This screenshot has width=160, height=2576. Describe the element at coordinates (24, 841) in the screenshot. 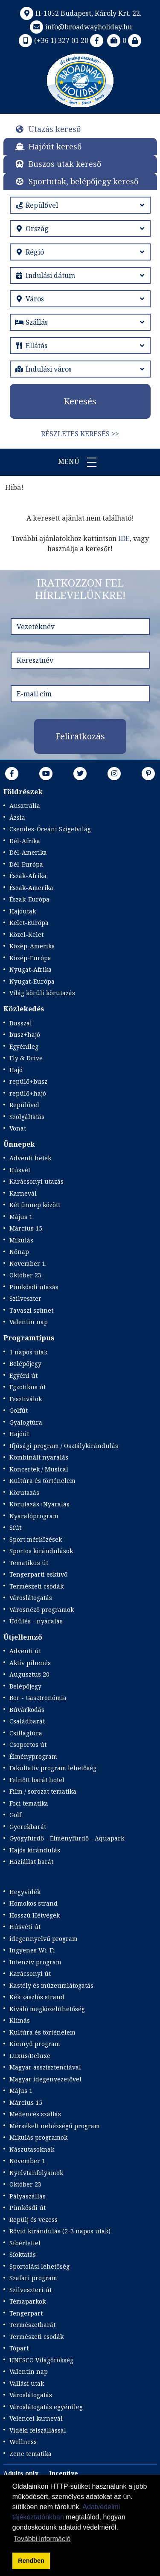

I see `Dél-Afrika` at that location.